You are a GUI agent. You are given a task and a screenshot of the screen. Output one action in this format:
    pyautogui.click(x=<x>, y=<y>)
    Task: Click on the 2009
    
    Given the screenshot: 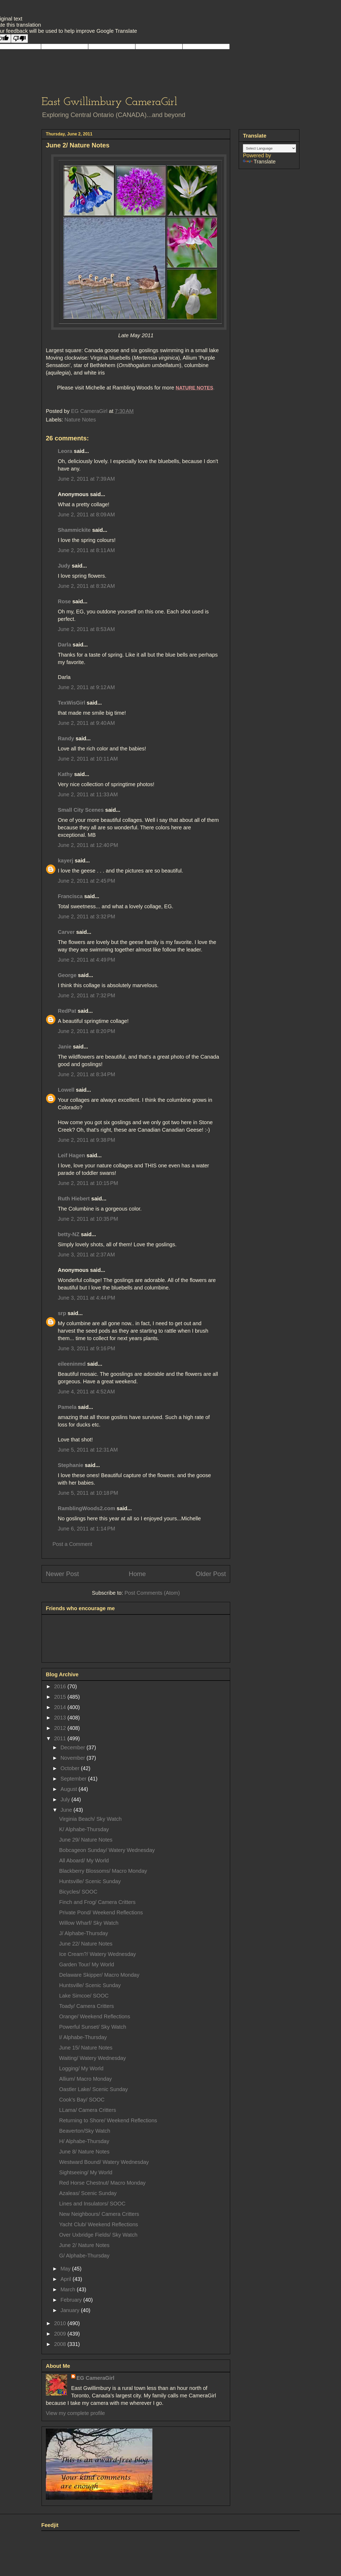 What is the action you would take?
    pyautogui.click(x=60, y=2334)
    